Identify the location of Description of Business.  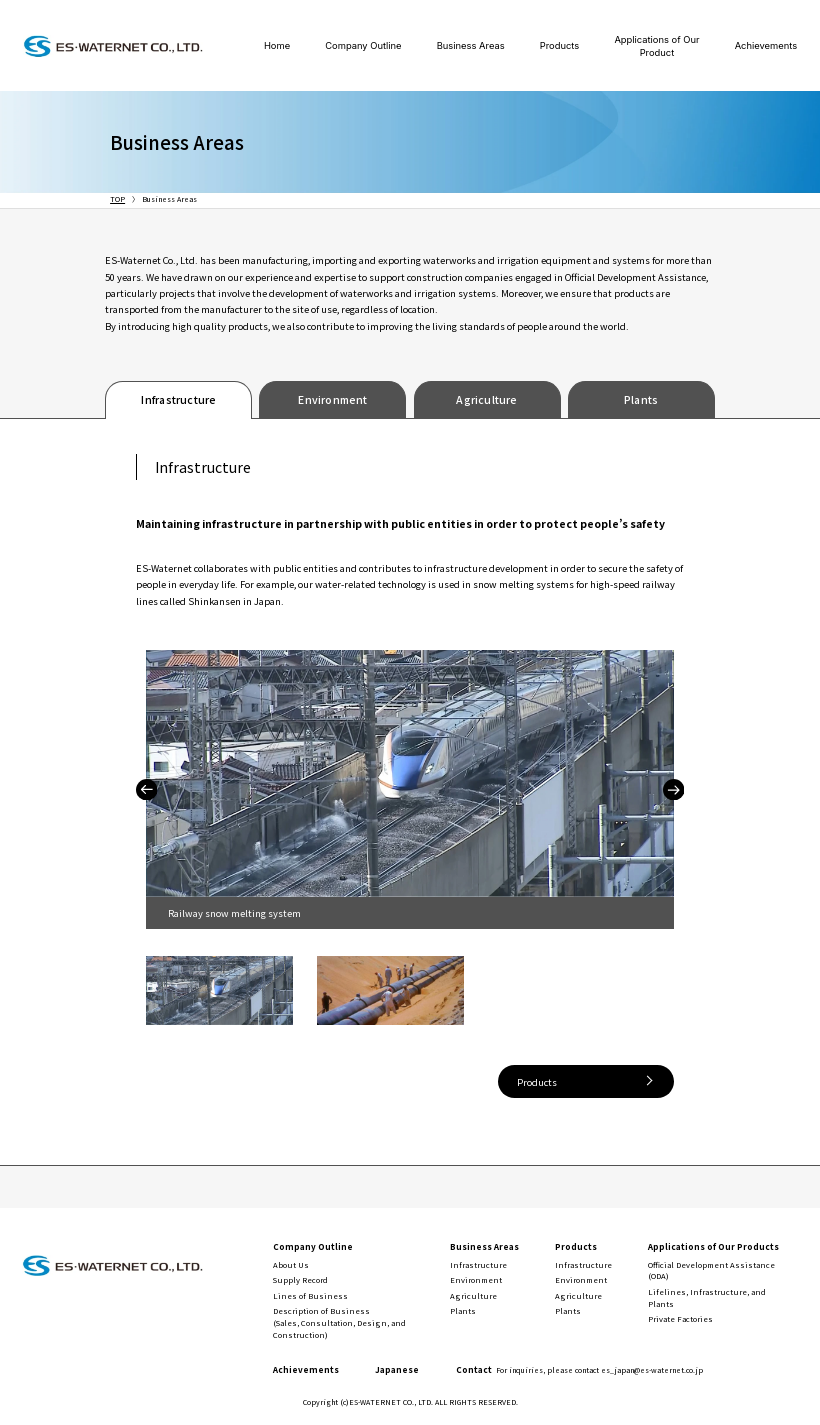
(339, 1322).